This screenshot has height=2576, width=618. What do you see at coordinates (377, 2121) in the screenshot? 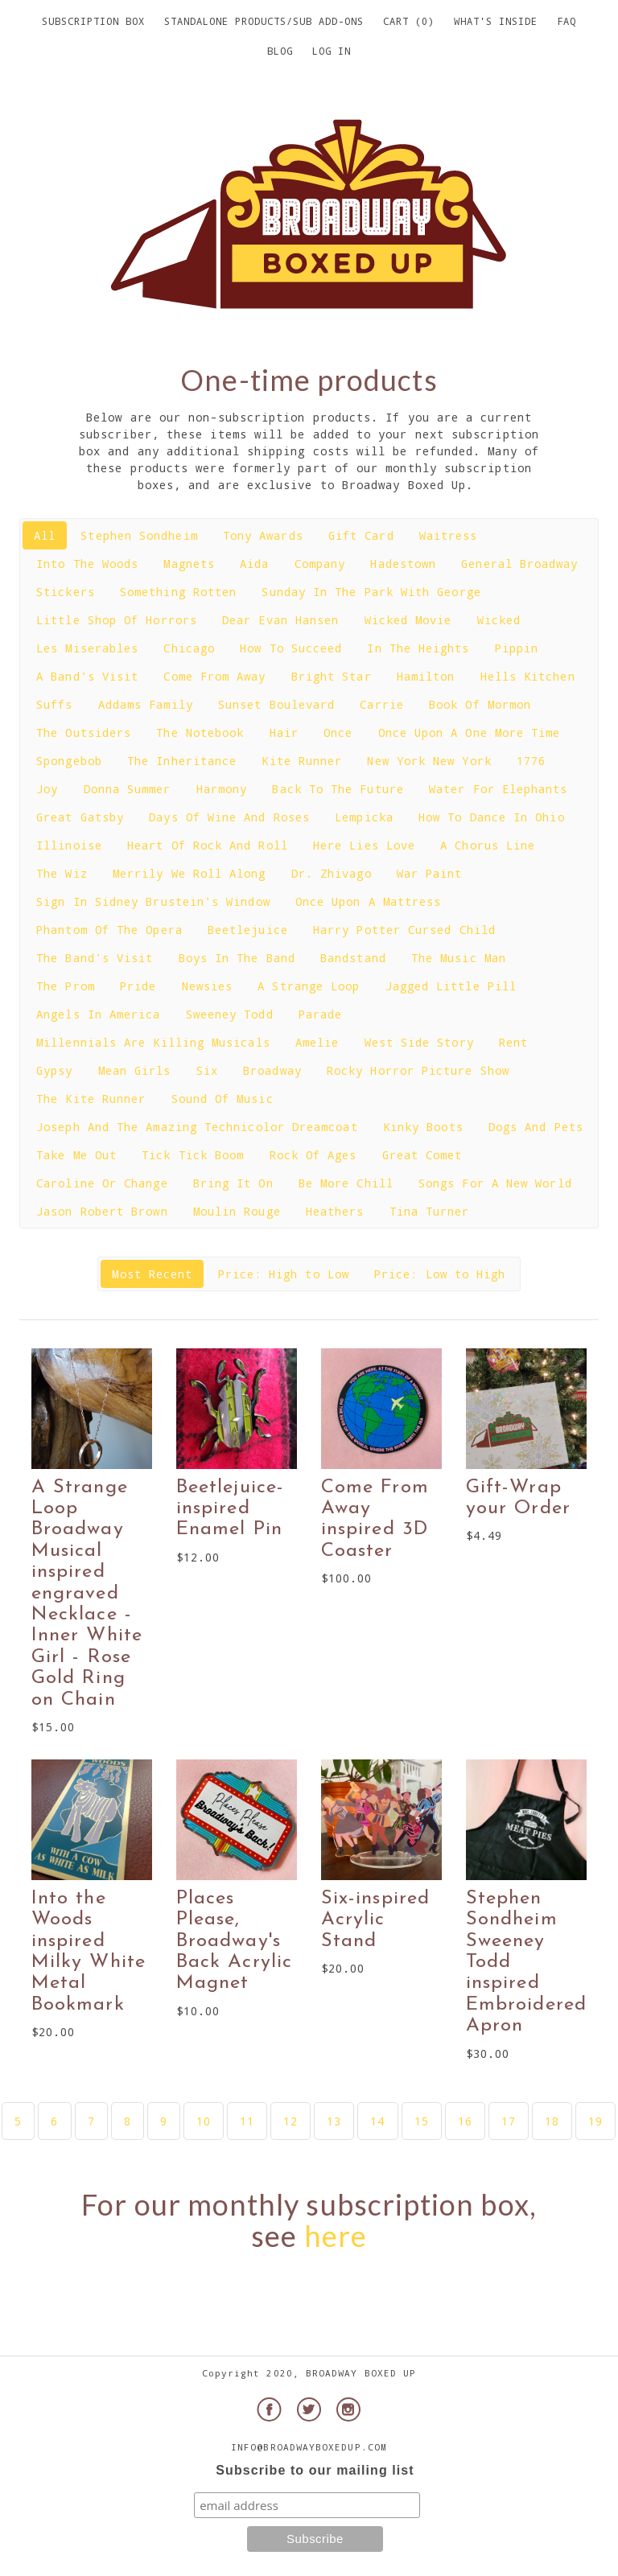
I see `14` at bounding box center [377, 2121].